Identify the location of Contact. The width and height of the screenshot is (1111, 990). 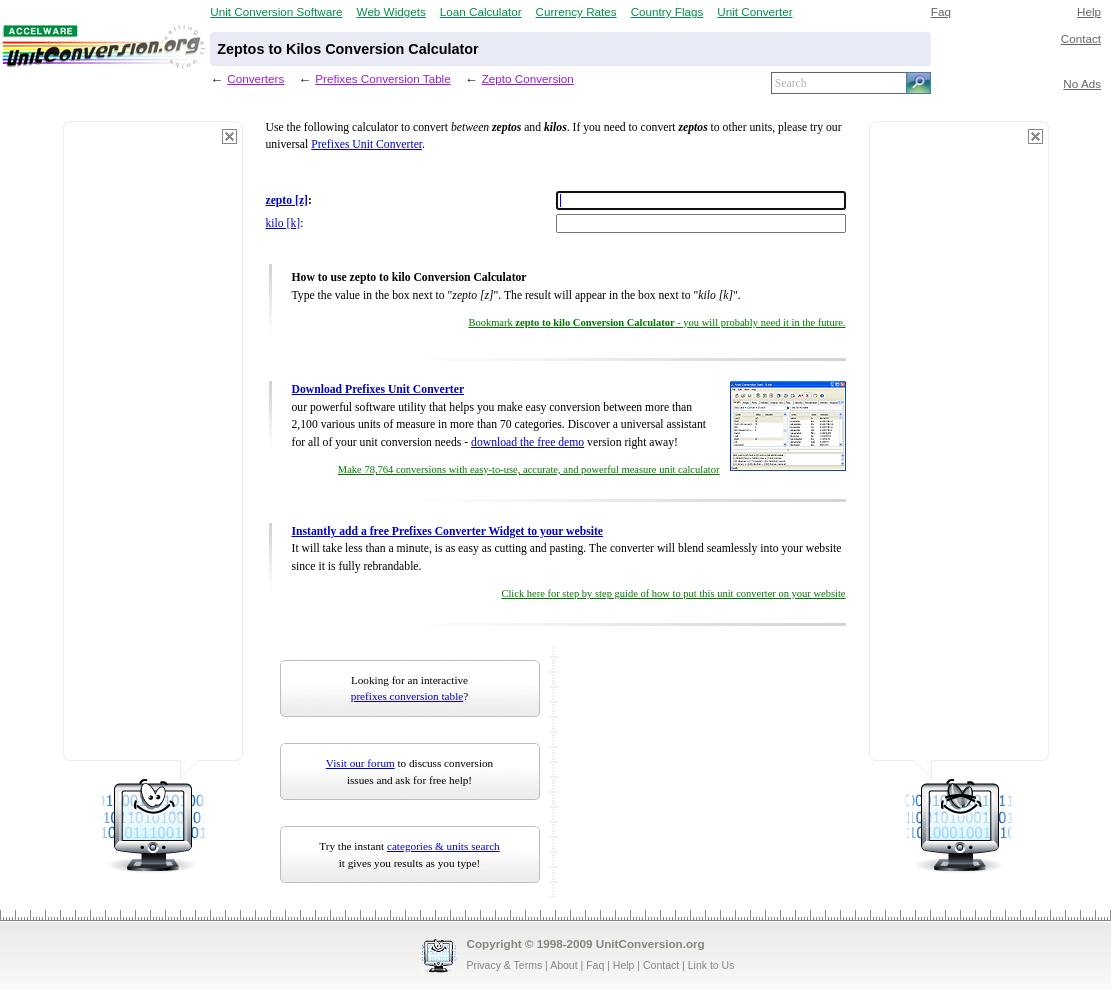
(1081, 38).